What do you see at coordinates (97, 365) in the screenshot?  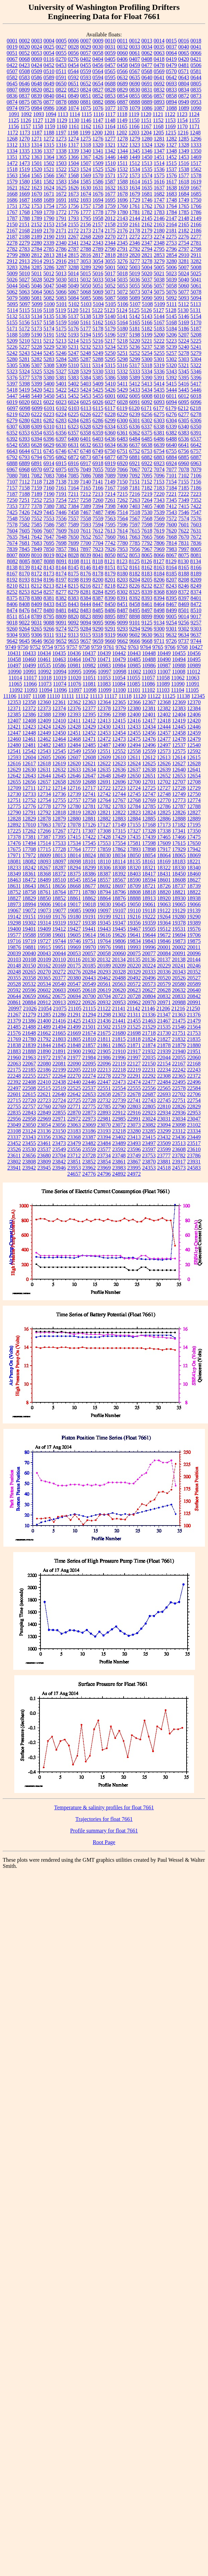 I see `5314` at bounding box center [97, 365].